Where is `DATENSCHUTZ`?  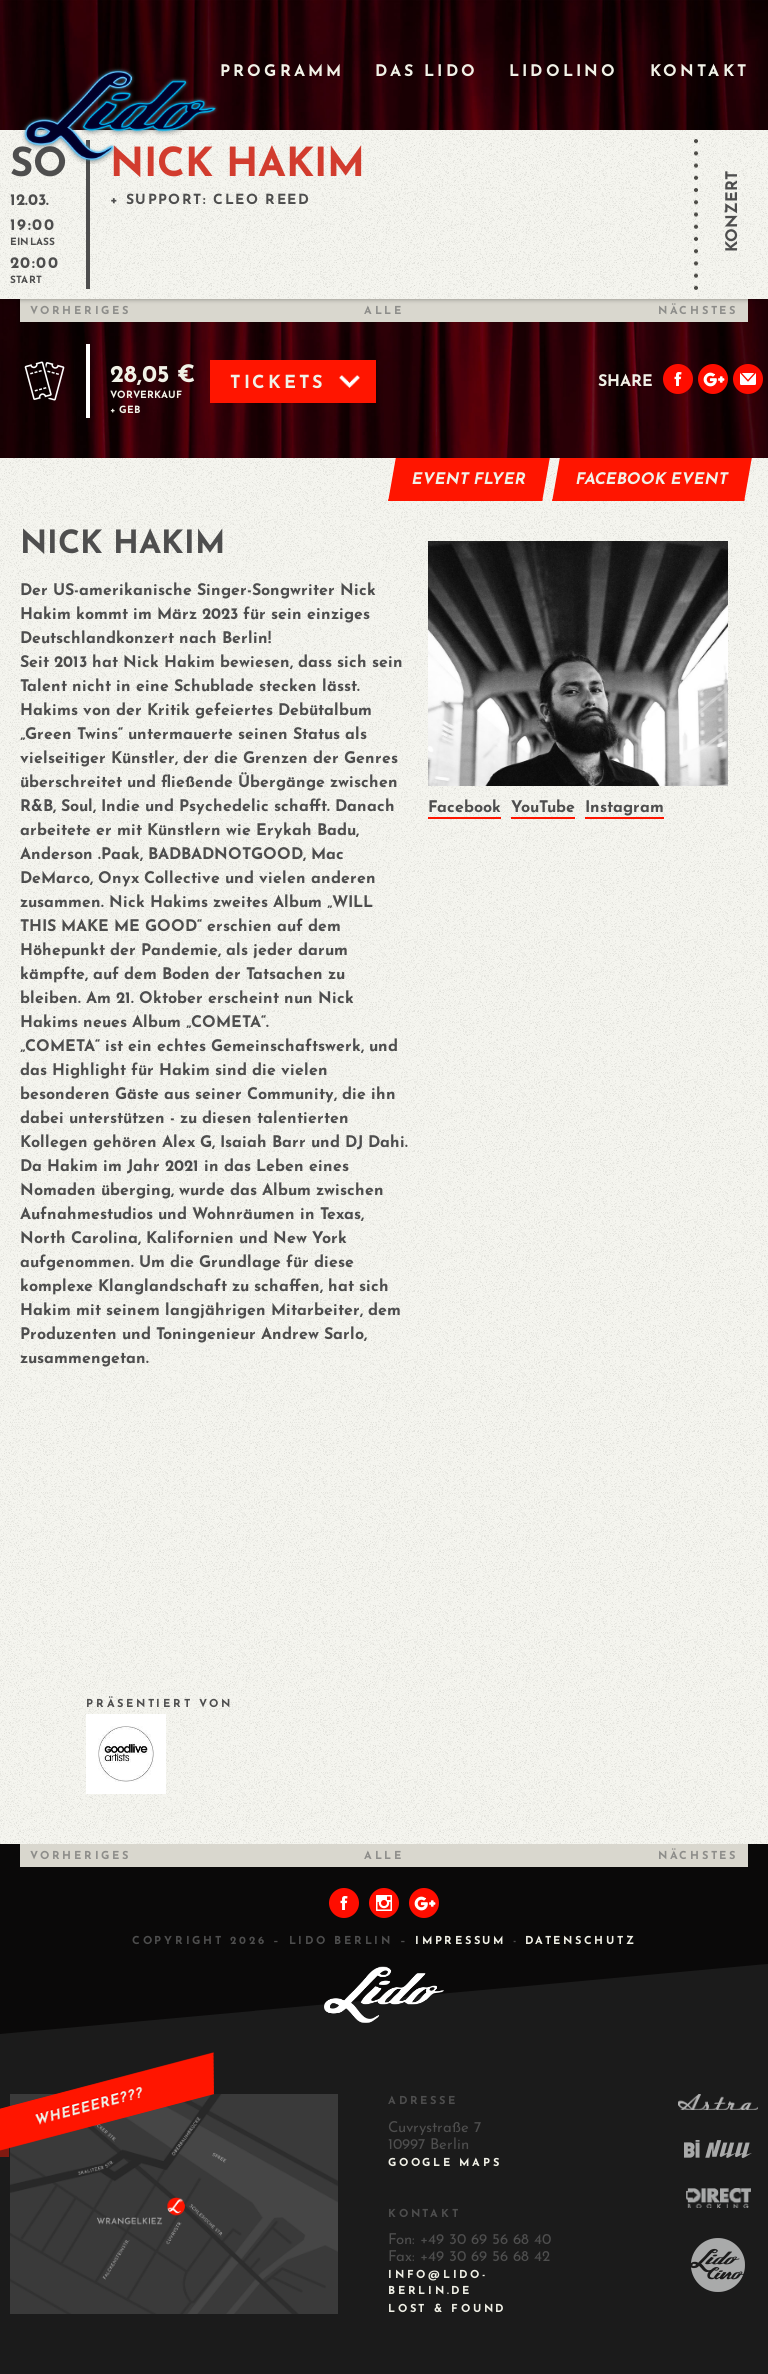 DATENSCHUTZ is located at coordinates (580, 1941).